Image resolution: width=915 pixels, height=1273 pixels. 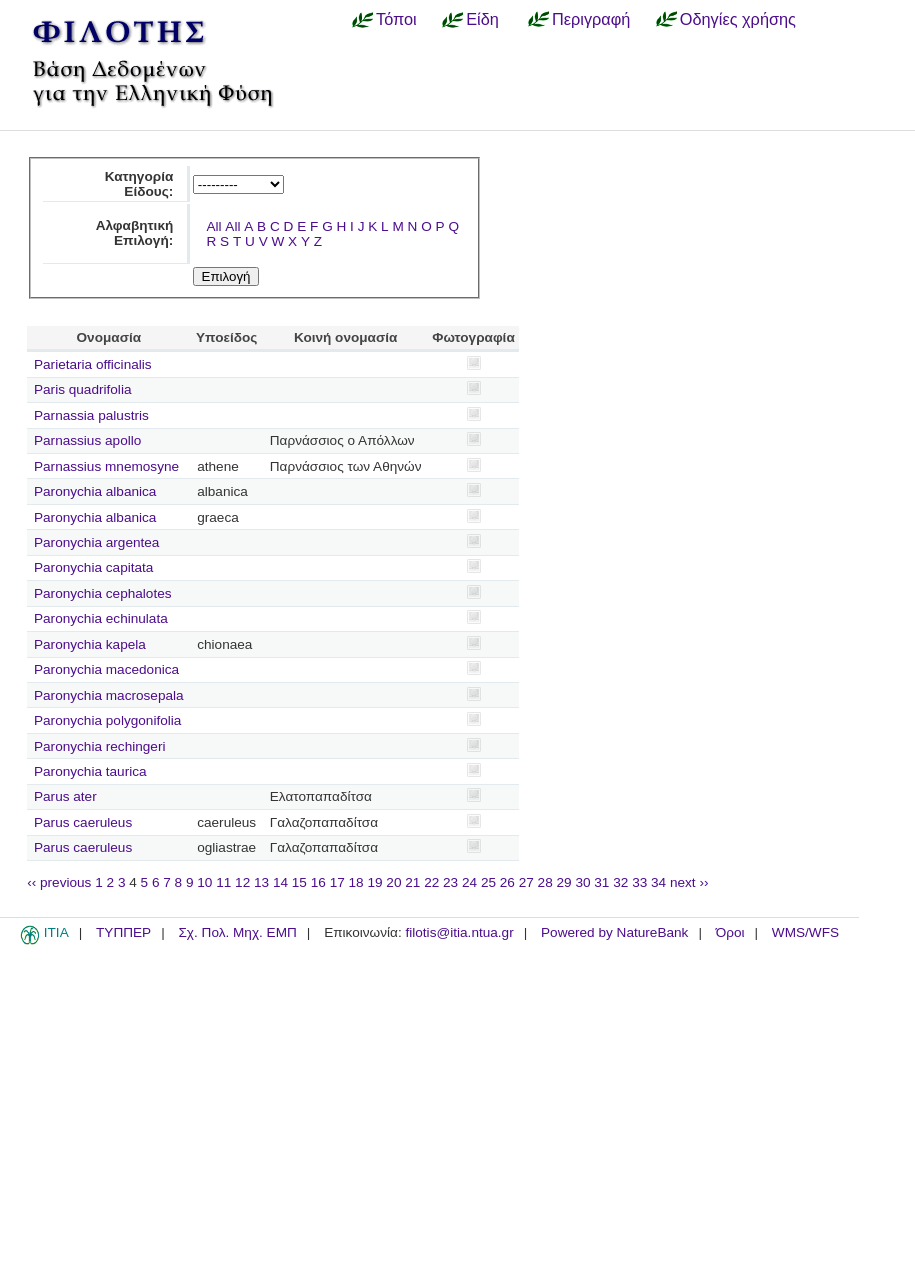 What do you see at coordinates (99, 746) in the screenshot?
I see `Paronychia rechingeri` at bounding box center [99, 746].